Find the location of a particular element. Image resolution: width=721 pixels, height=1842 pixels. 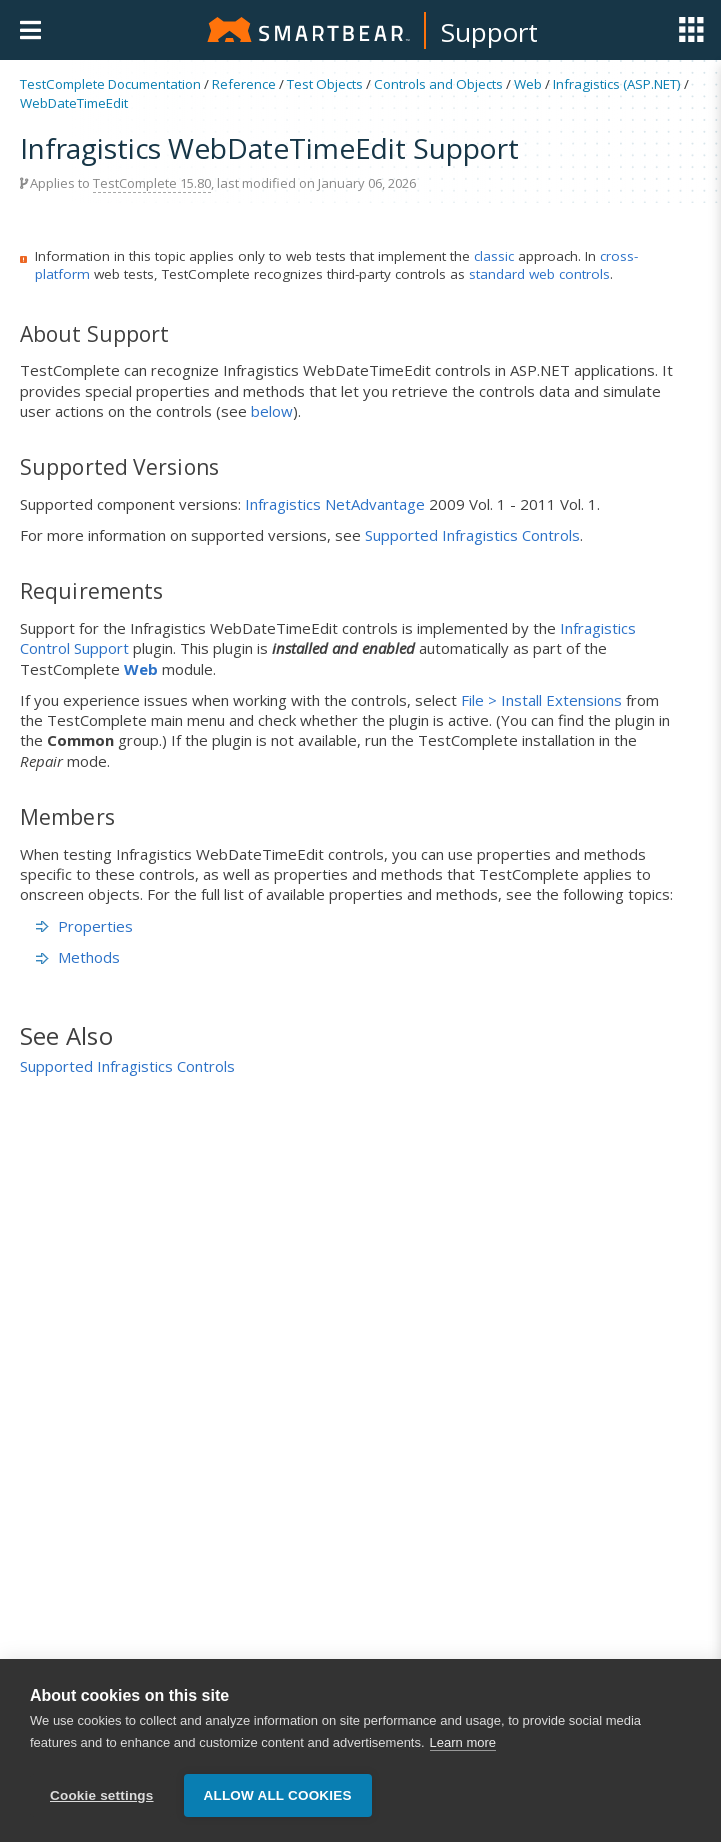

TestComplete Documentation is located at coordinates (110, 84).